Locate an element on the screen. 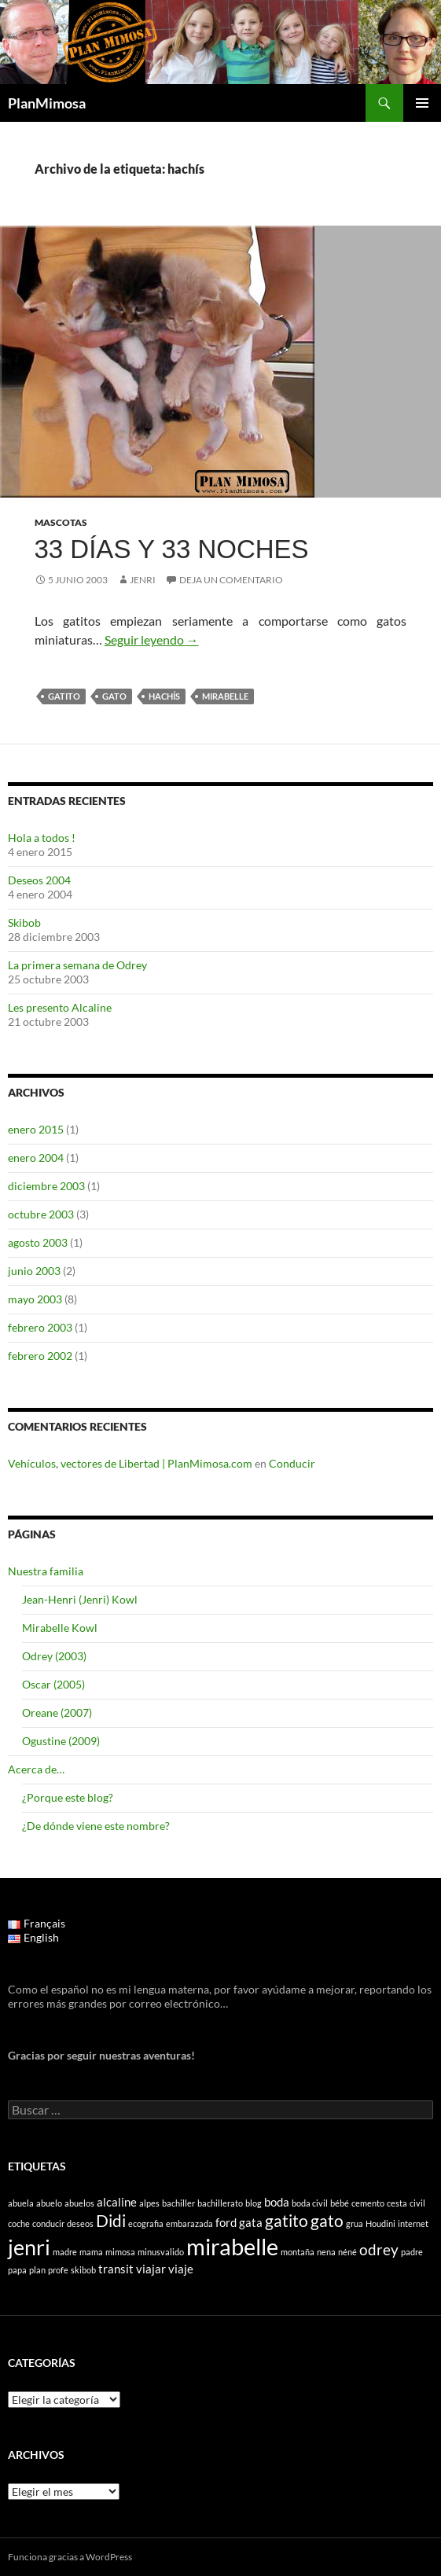 The image size is (441, 2576). néné [néné (1 elemento)] is located at coordinates (347, 2252).